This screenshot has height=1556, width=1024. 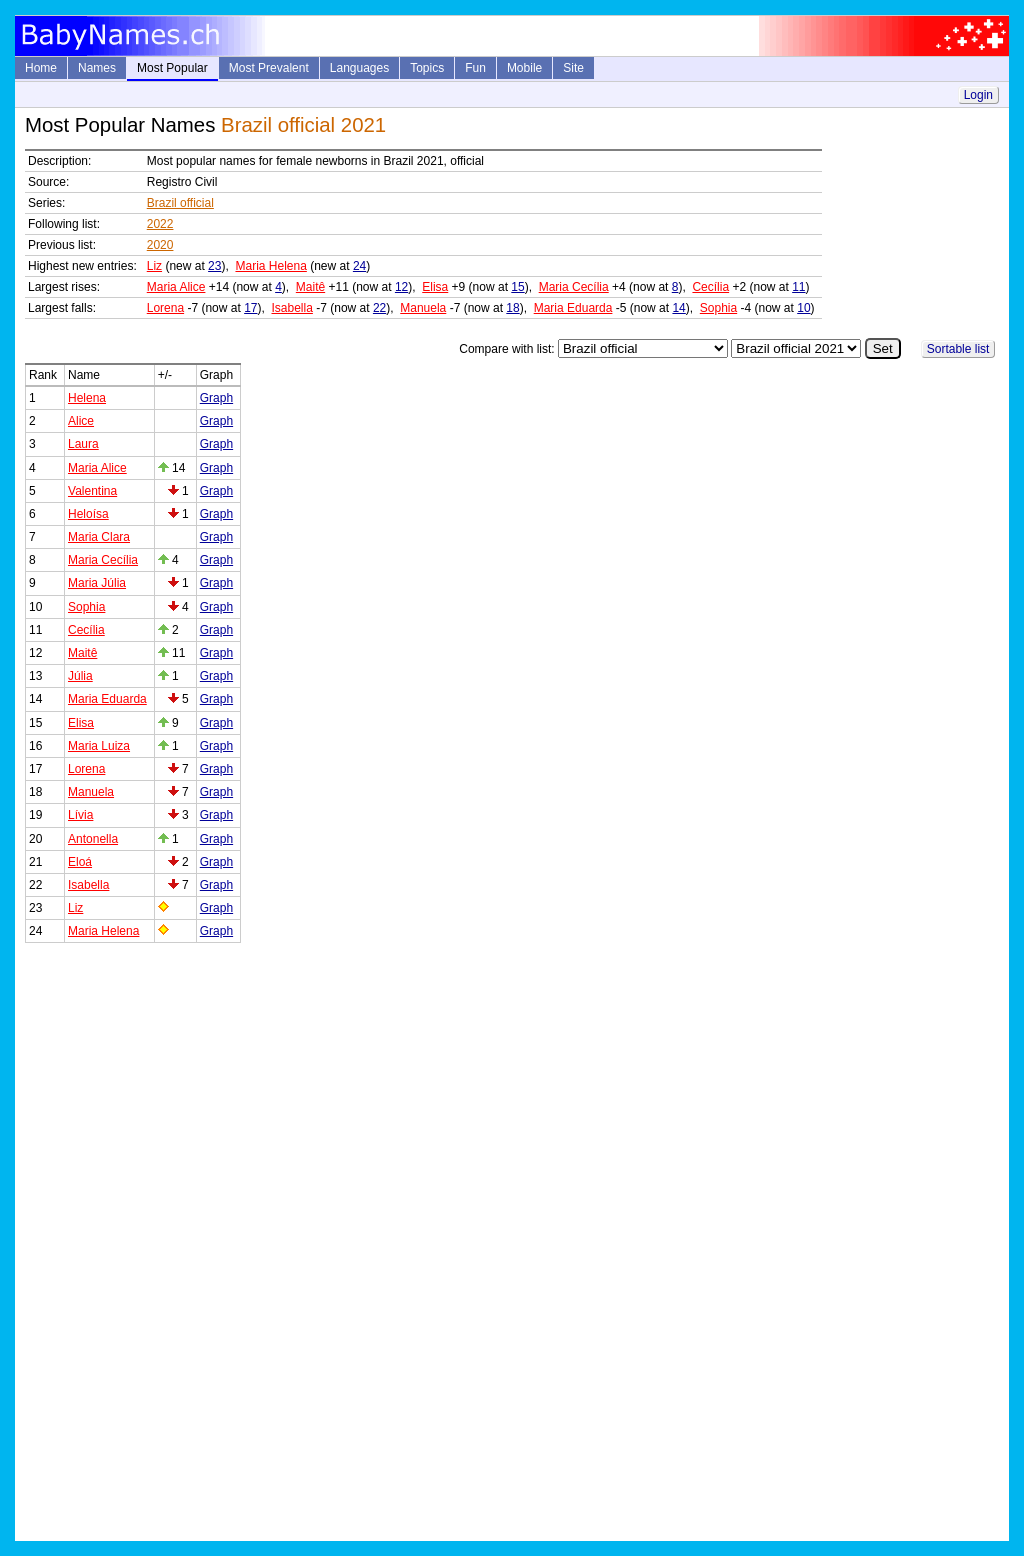 I want to click on Graph, so click(x=216, y=398).